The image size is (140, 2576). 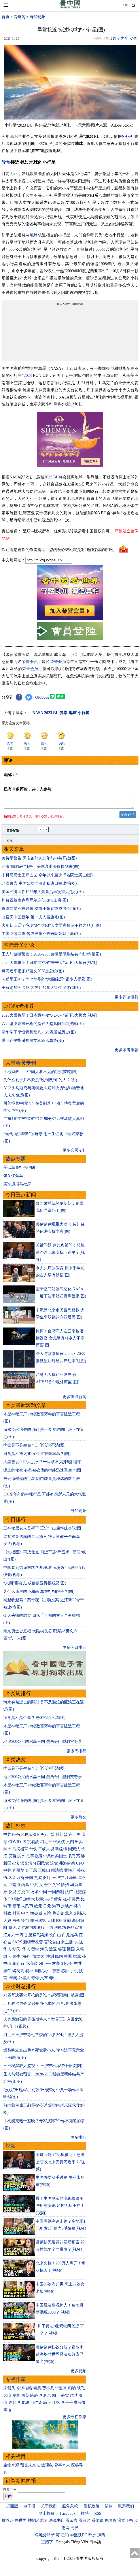 What do you see at coordinates (74, 2398) in the screenshot?
I see `赵苹` at bounding box center [74, 2398].